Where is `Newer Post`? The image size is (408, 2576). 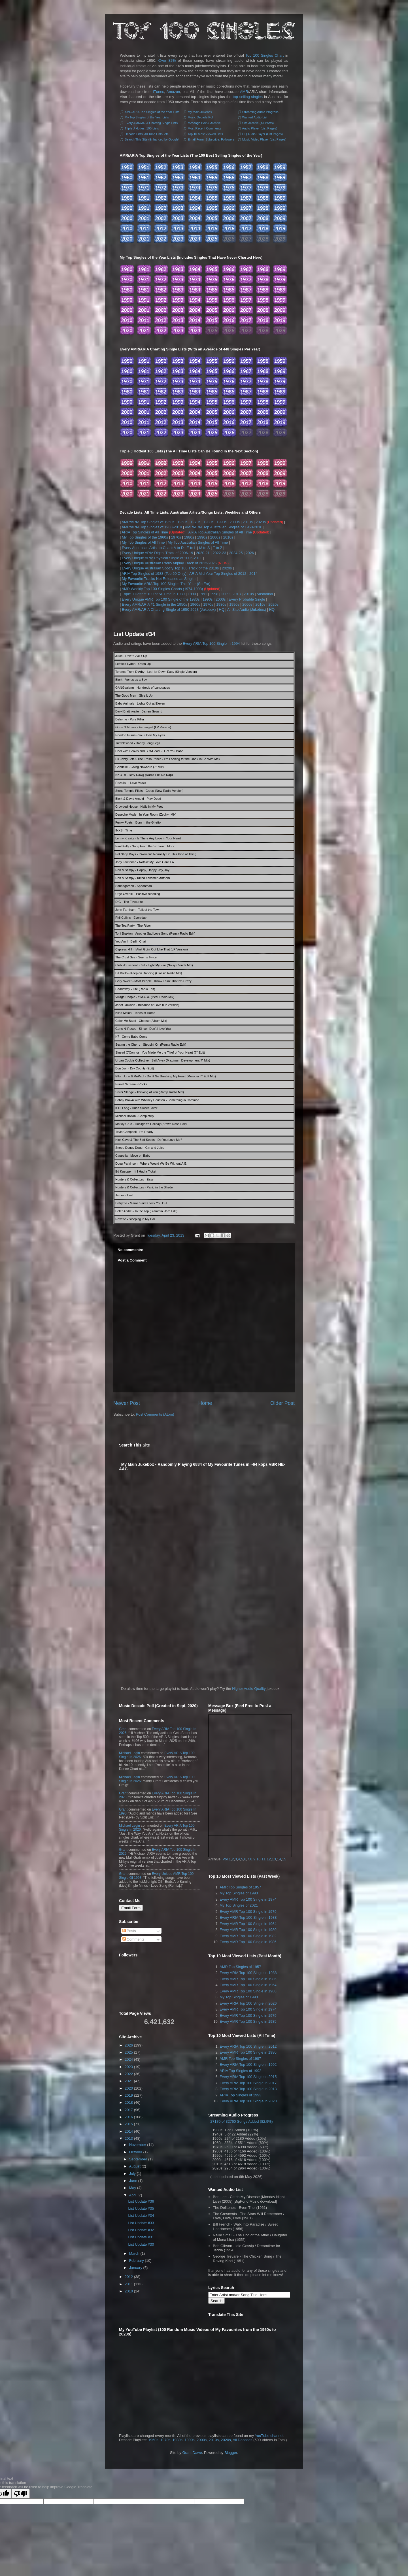 Newer Post is located at coordinates (126, 1403).